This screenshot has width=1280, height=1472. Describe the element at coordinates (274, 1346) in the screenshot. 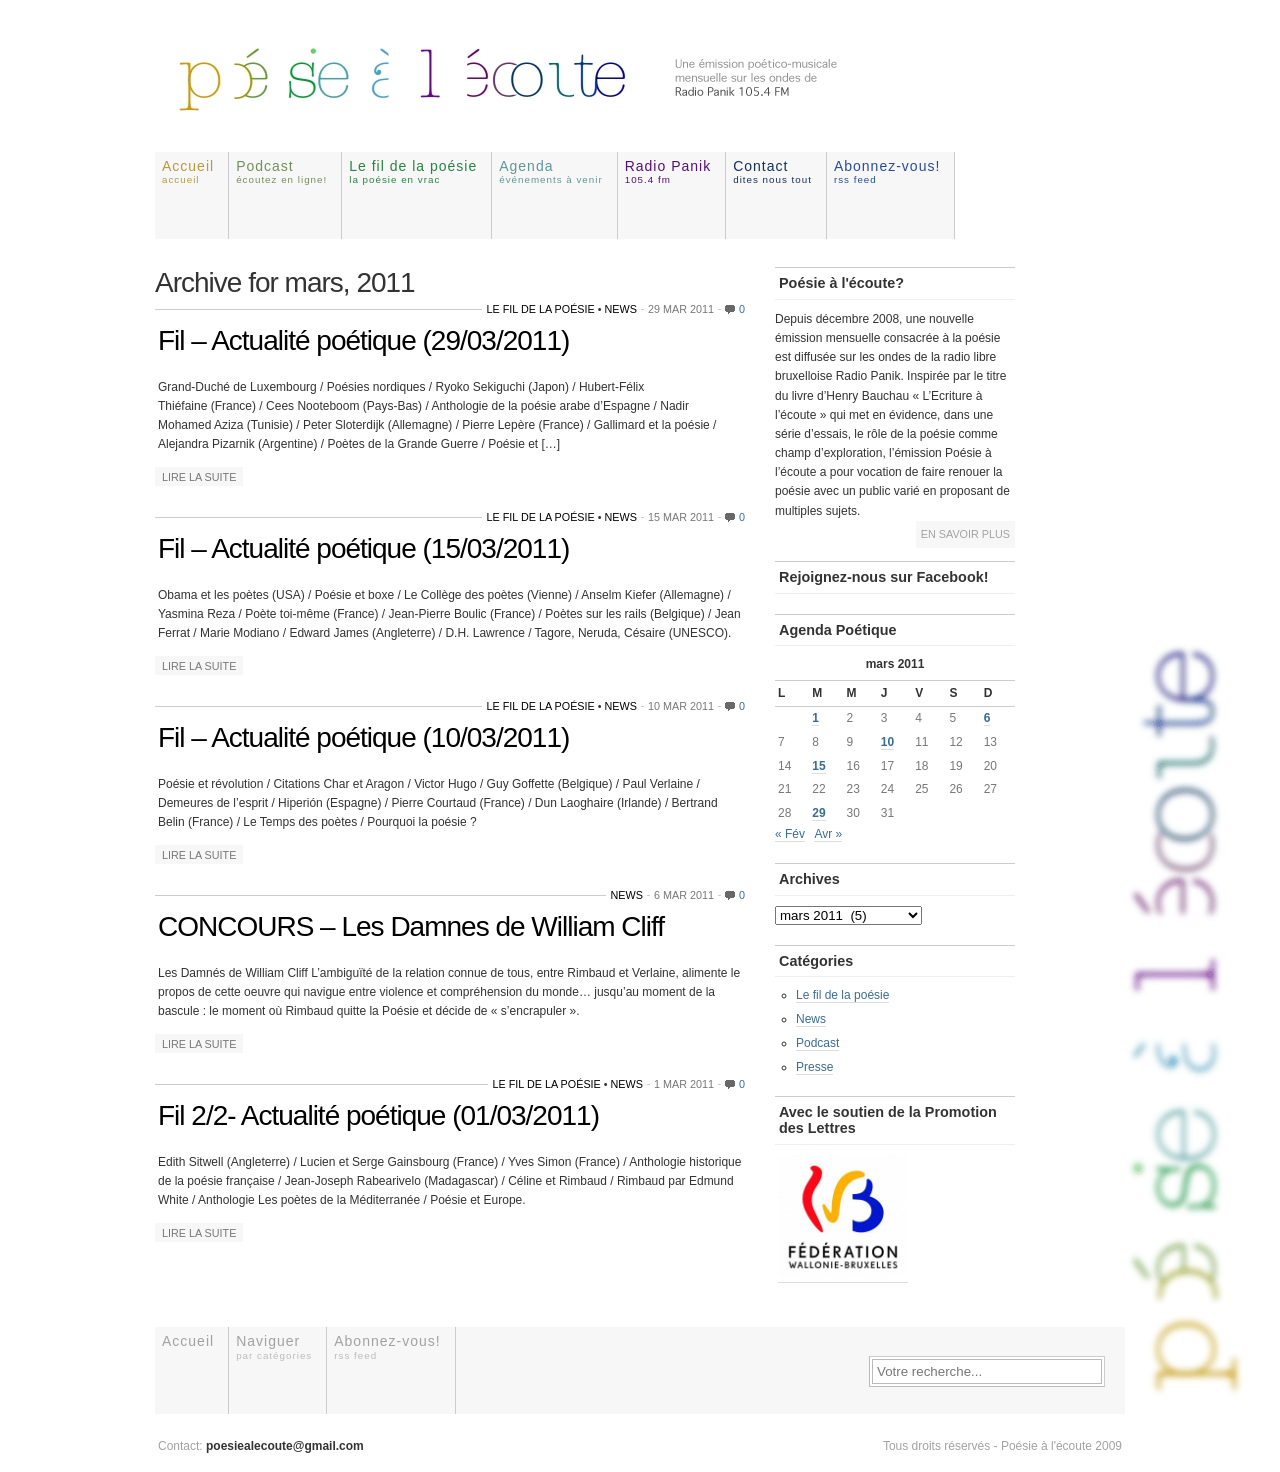

I see `Naviguer` at that location.